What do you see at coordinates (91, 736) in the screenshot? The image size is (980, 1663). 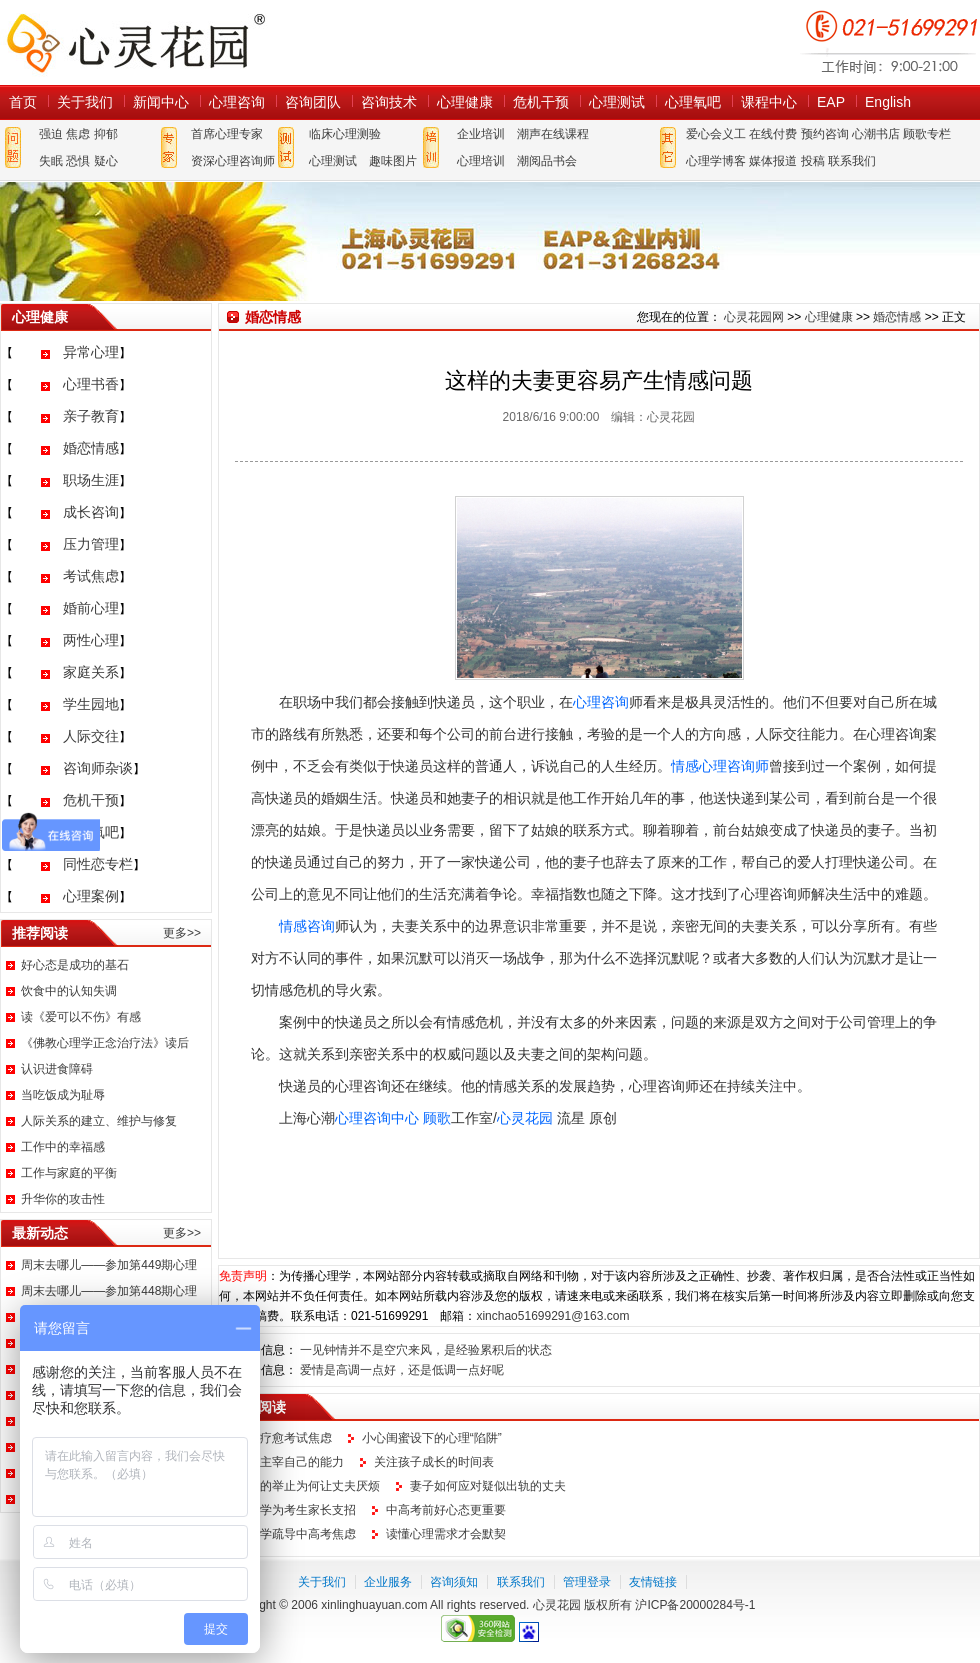 I see `人际交往` at bounding box center [91, 736].